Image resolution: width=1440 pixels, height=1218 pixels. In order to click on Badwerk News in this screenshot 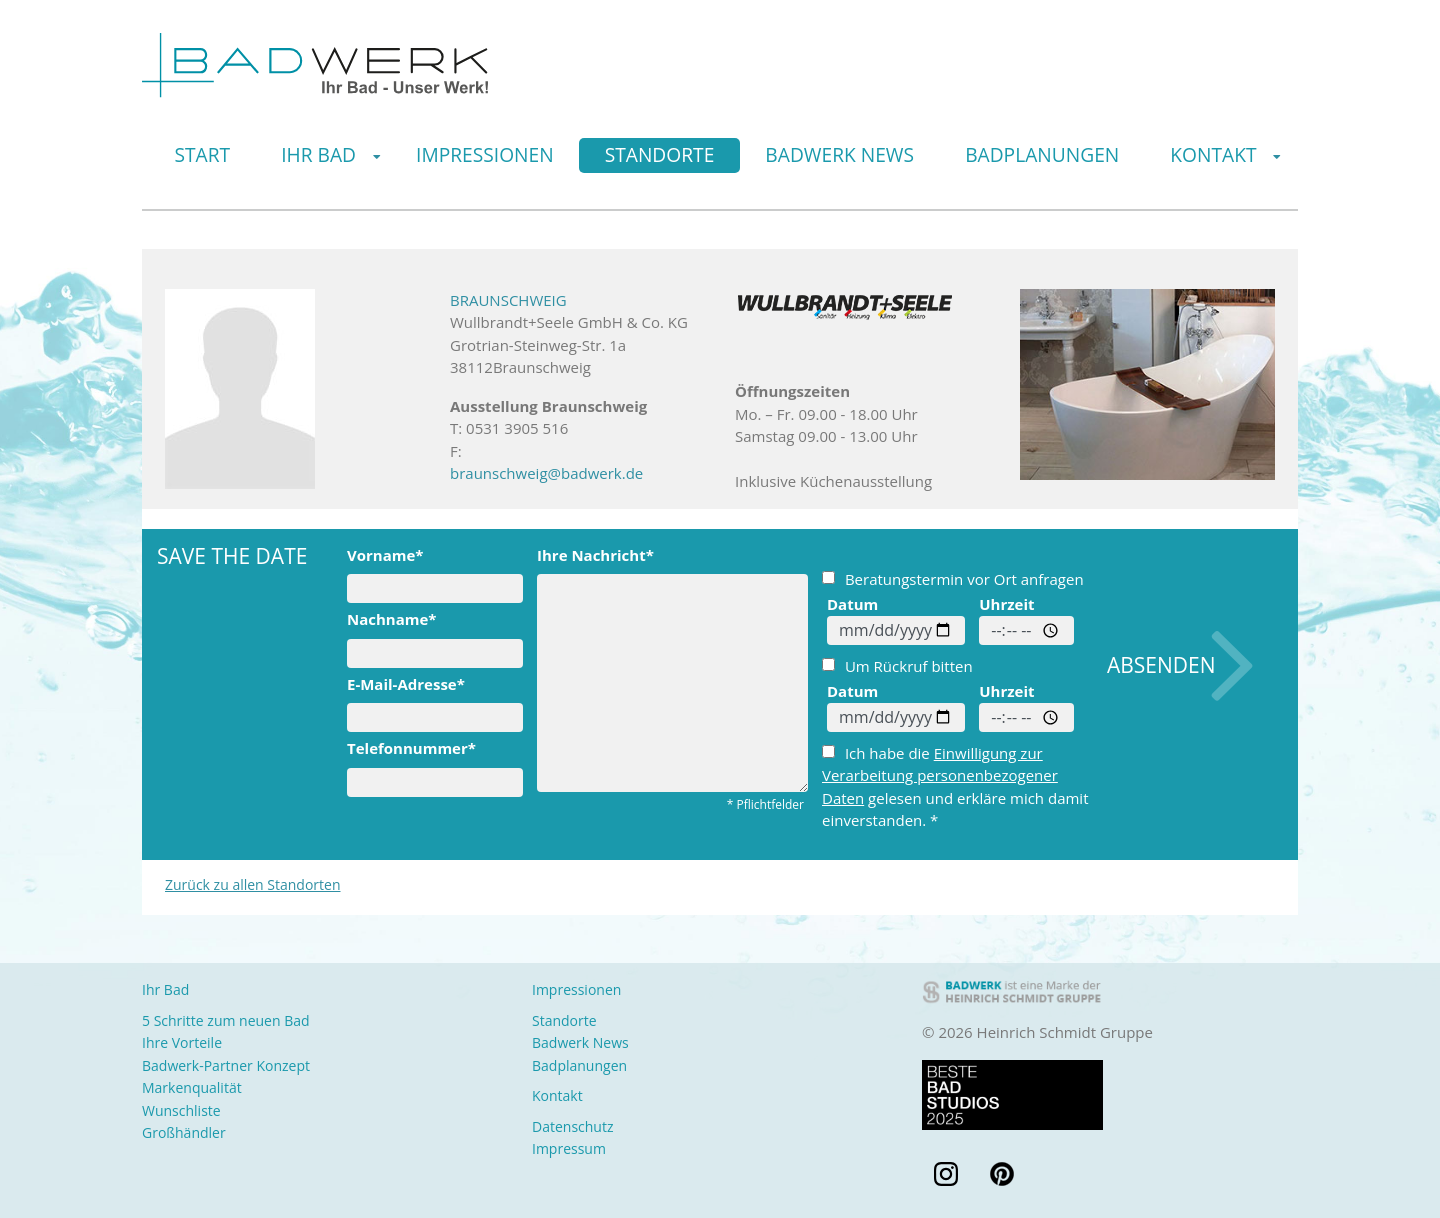, I will do `click(839, 154)`.